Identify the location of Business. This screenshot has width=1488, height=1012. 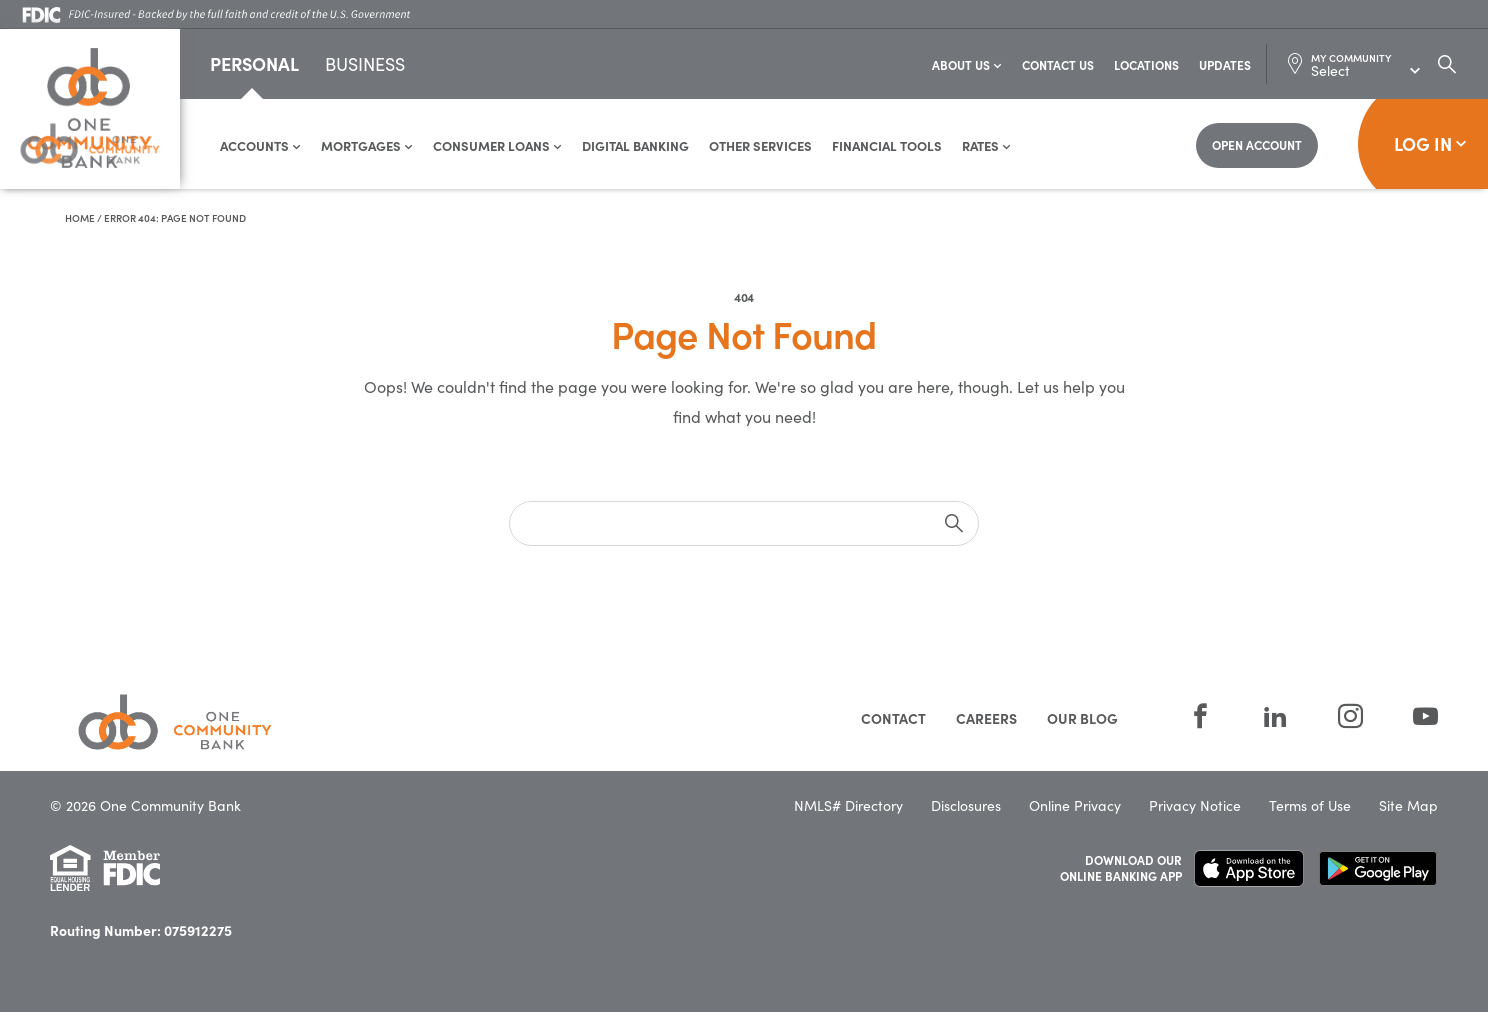
(365, 65).